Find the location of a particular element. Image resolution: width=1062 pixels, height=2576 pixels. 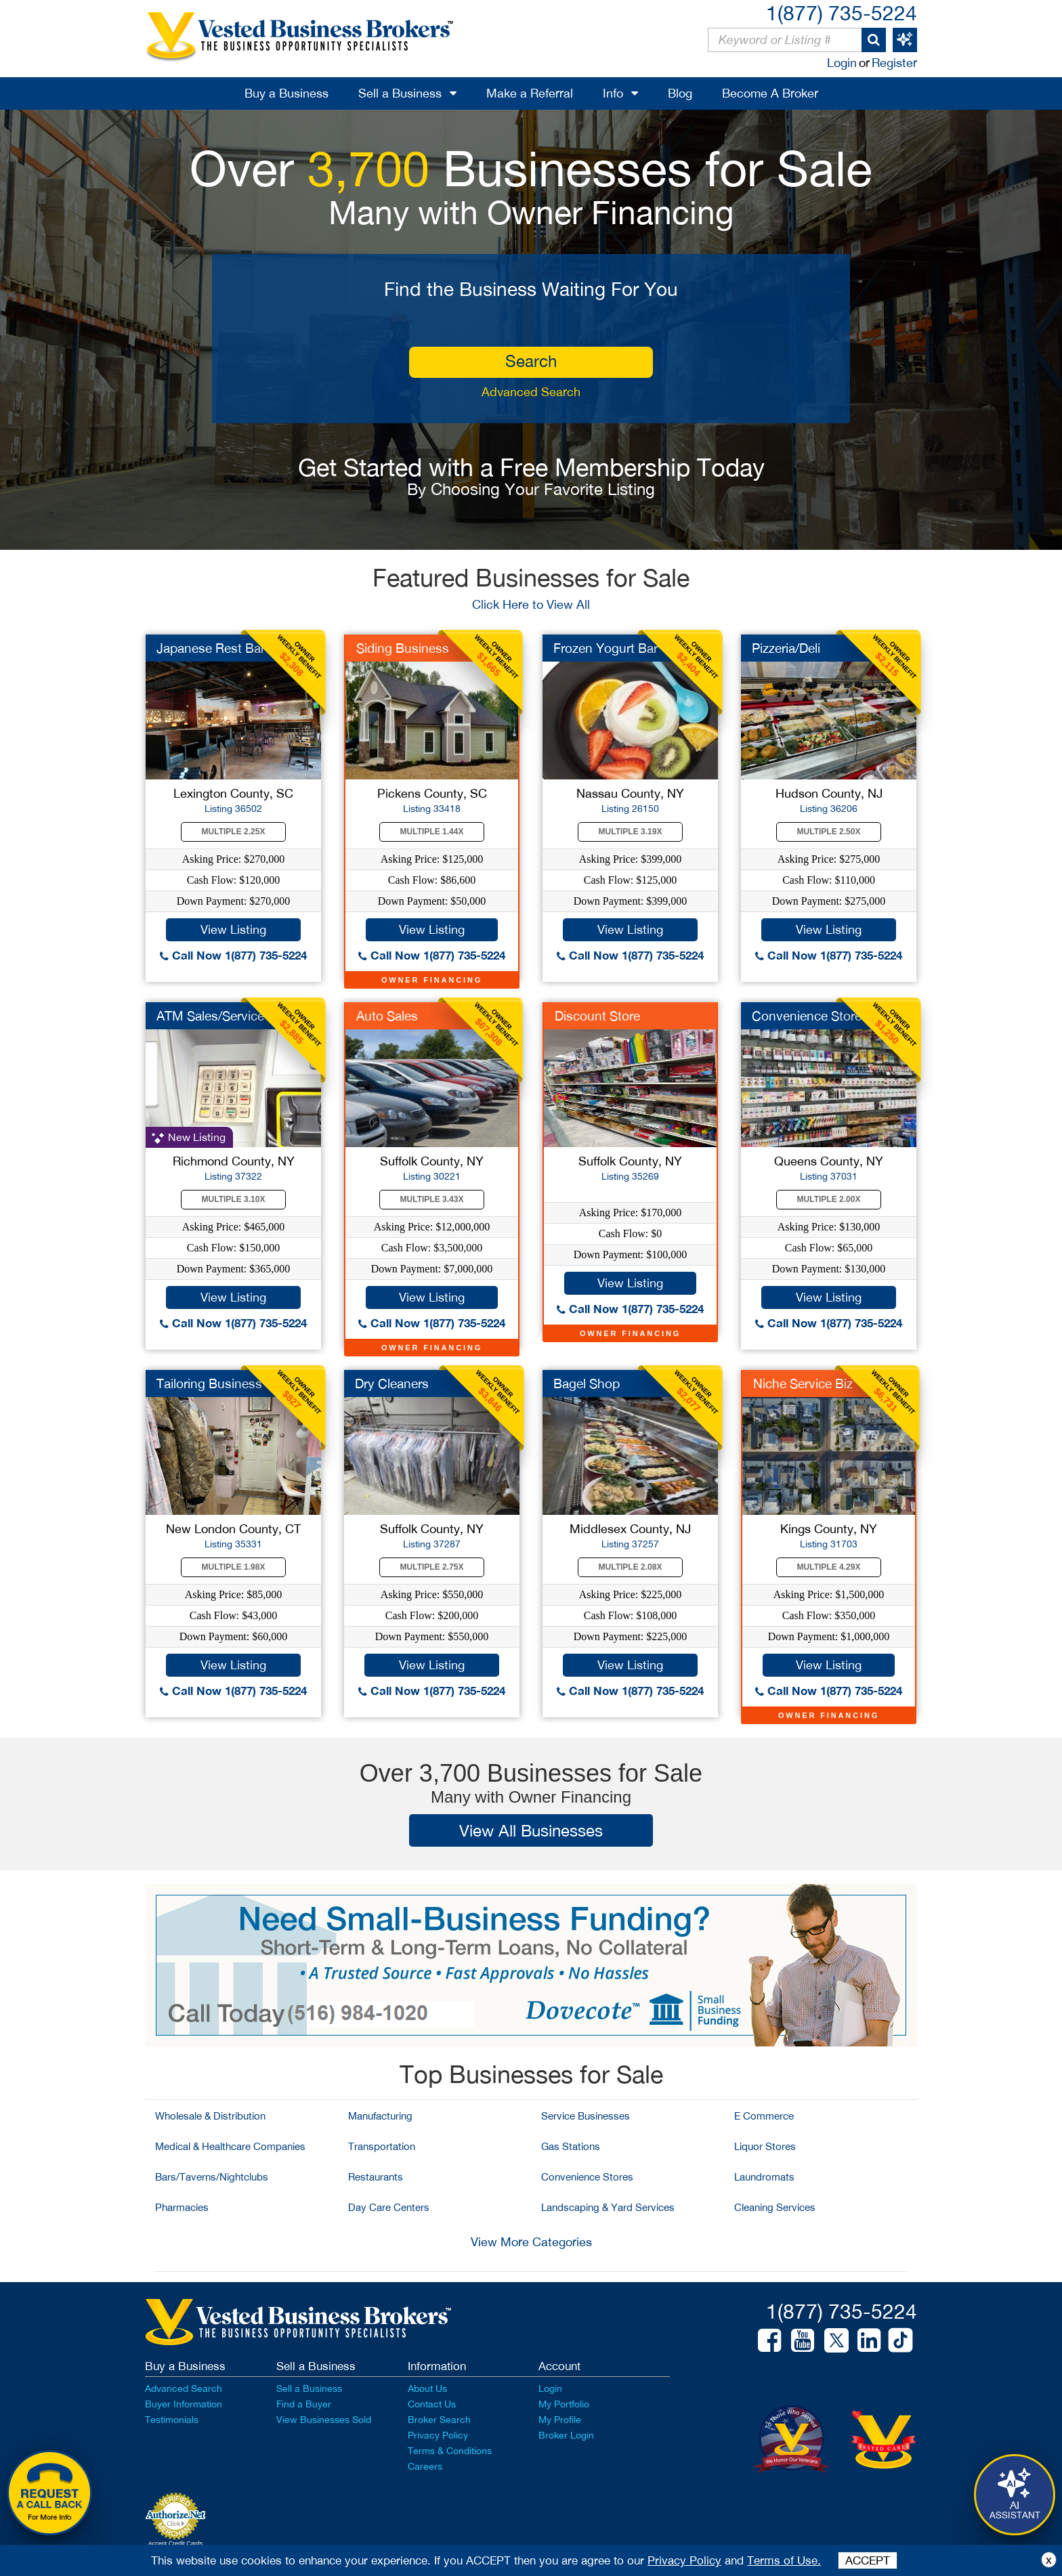

Multiple 2.50X is located at coordinates (829, 831).